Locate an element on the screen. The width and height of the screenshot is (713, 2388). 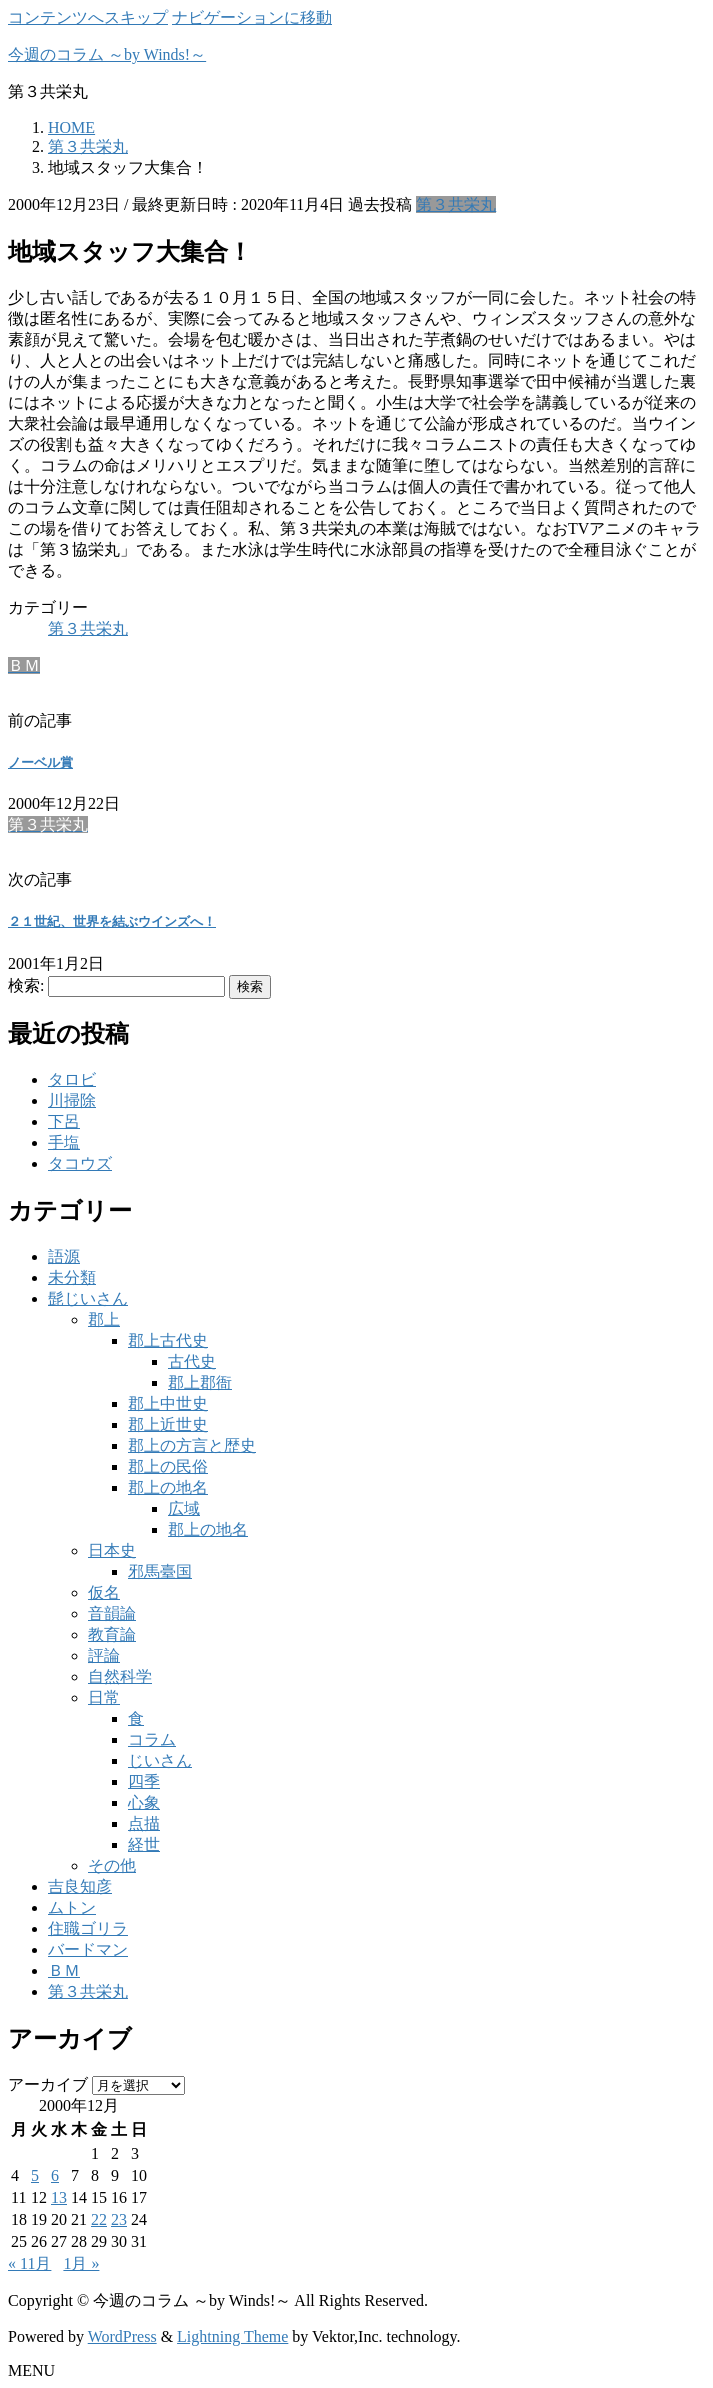
川掃除 is located at coordinates (72, 1100).